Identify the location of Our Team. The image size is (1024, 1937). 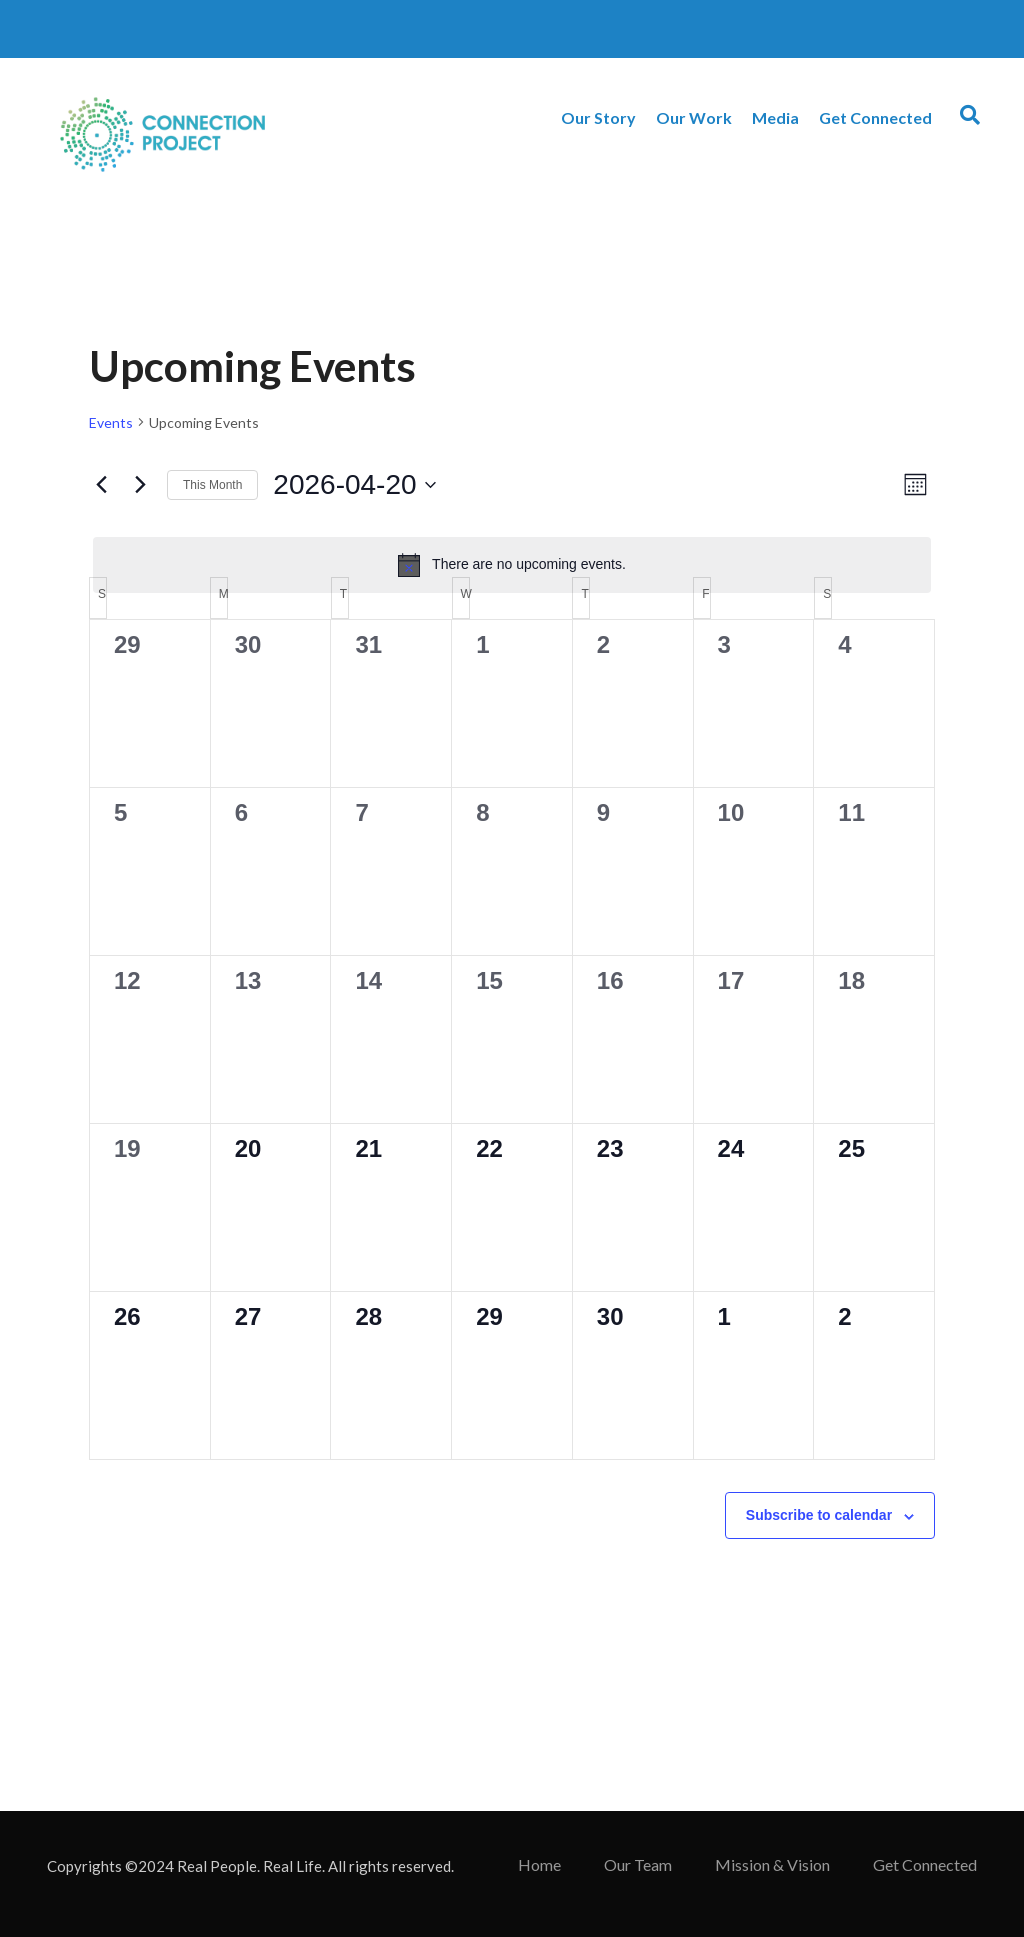
(638, 1864).